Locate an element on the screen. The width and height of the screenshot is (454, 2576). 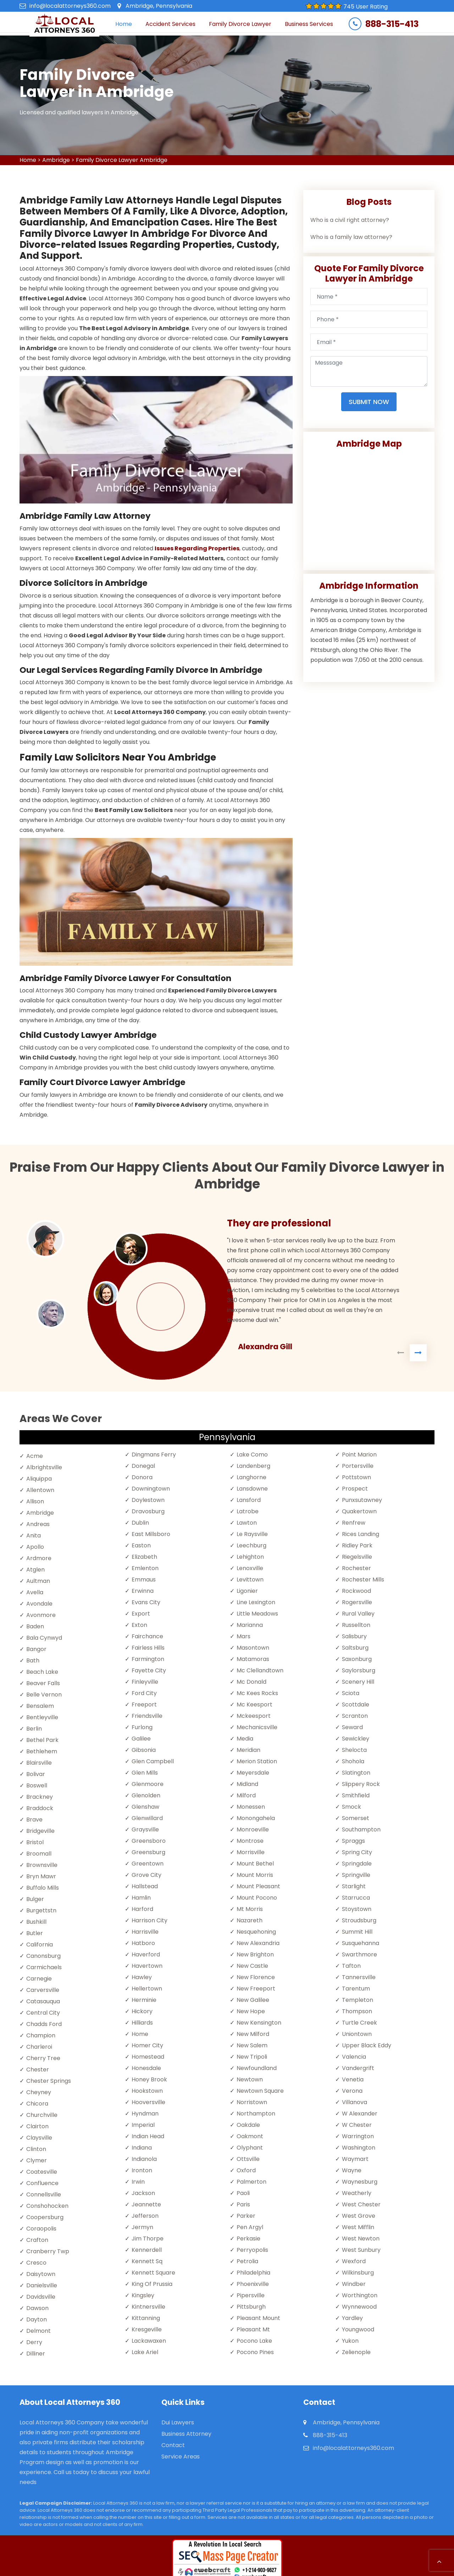
Clairton is located at coordinates (37, 2126).